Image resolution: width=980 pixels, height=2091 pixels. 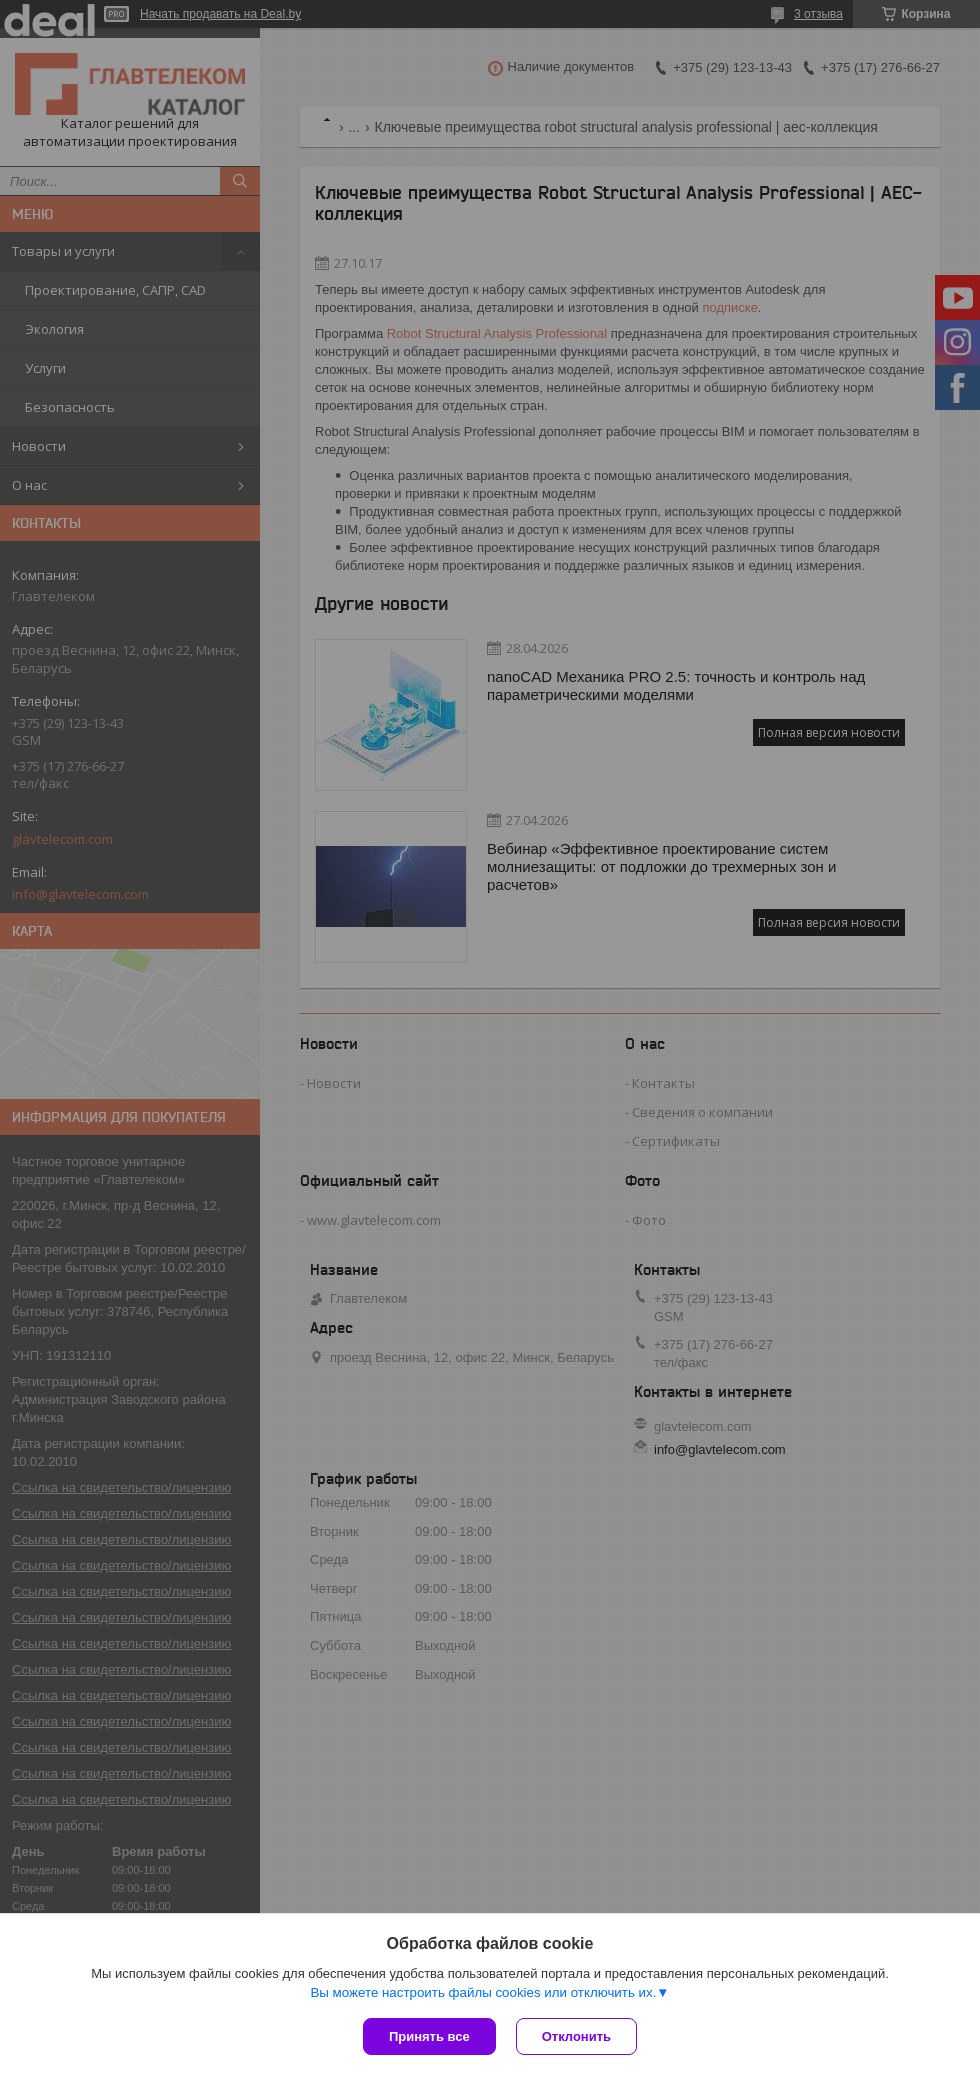 I want to click on Отклонить, so click(x=576, y=2036).